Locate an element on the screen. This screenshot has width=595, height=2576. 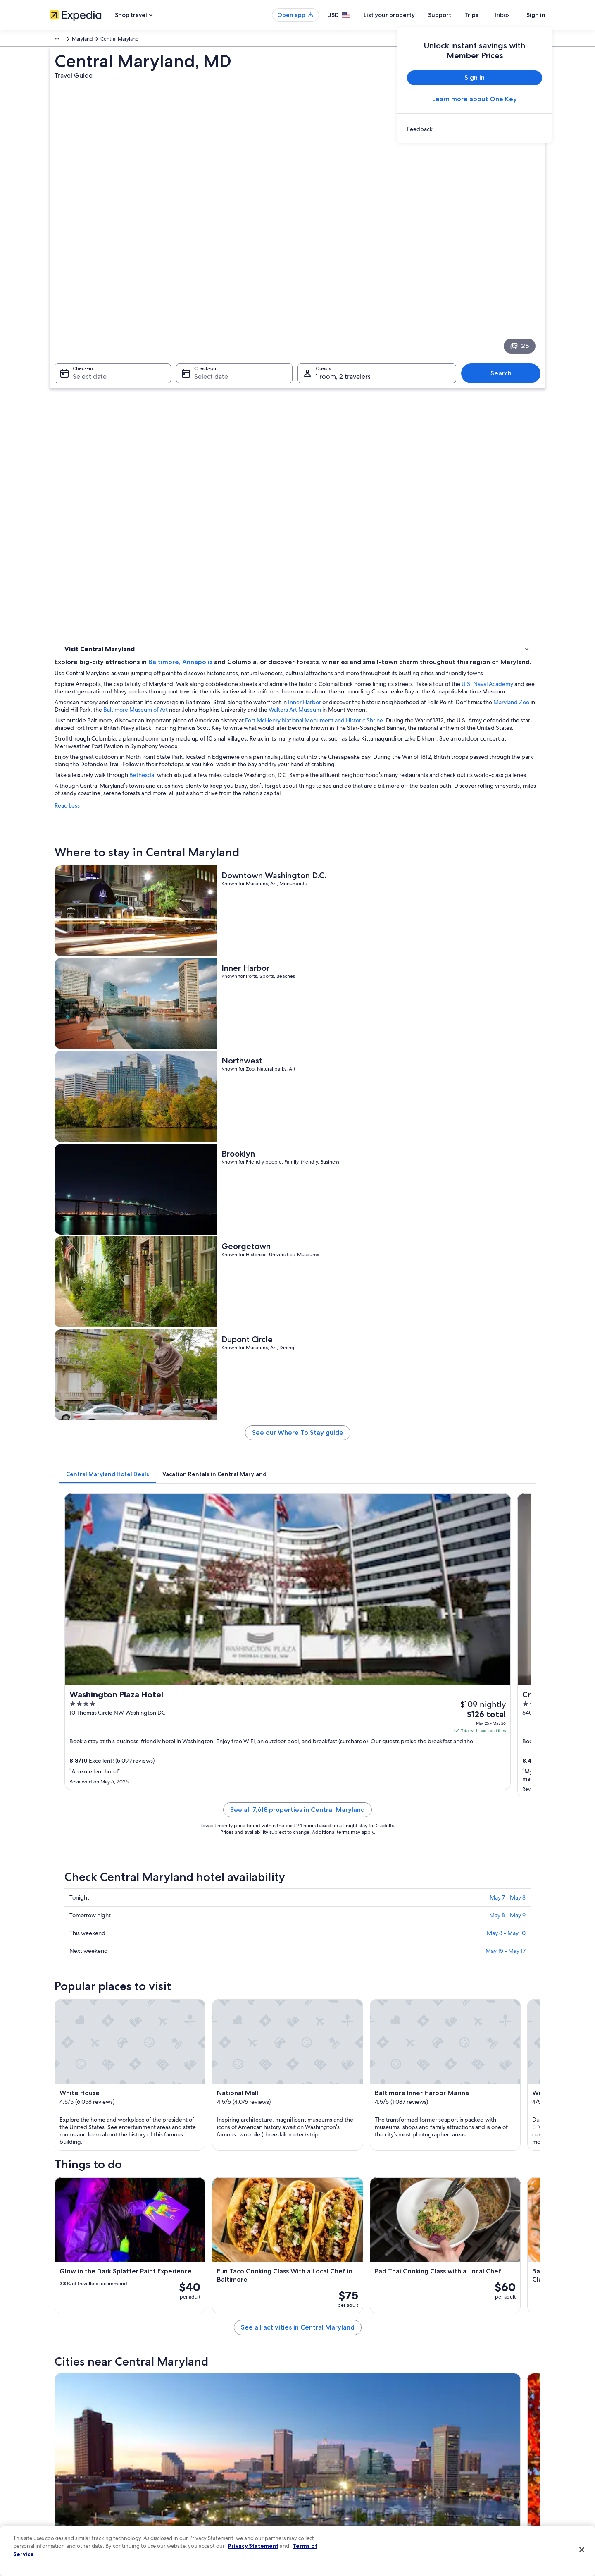
Catonsville [link] is located at coordinates (438, 2220).